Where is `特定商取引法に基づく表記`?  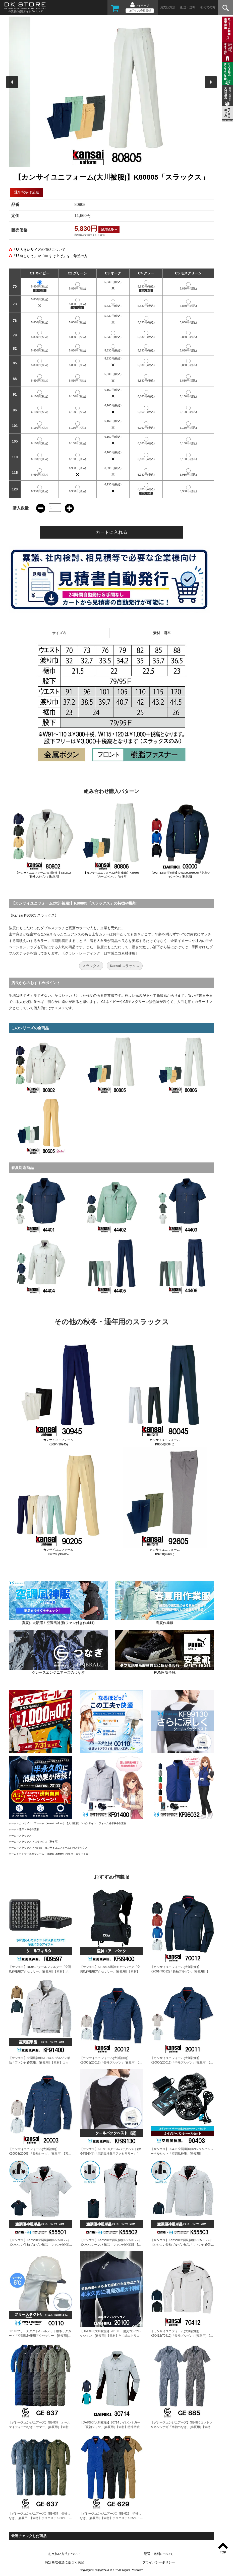
特定商取引法に基づく表記 is located at coordinates (64, 2562).